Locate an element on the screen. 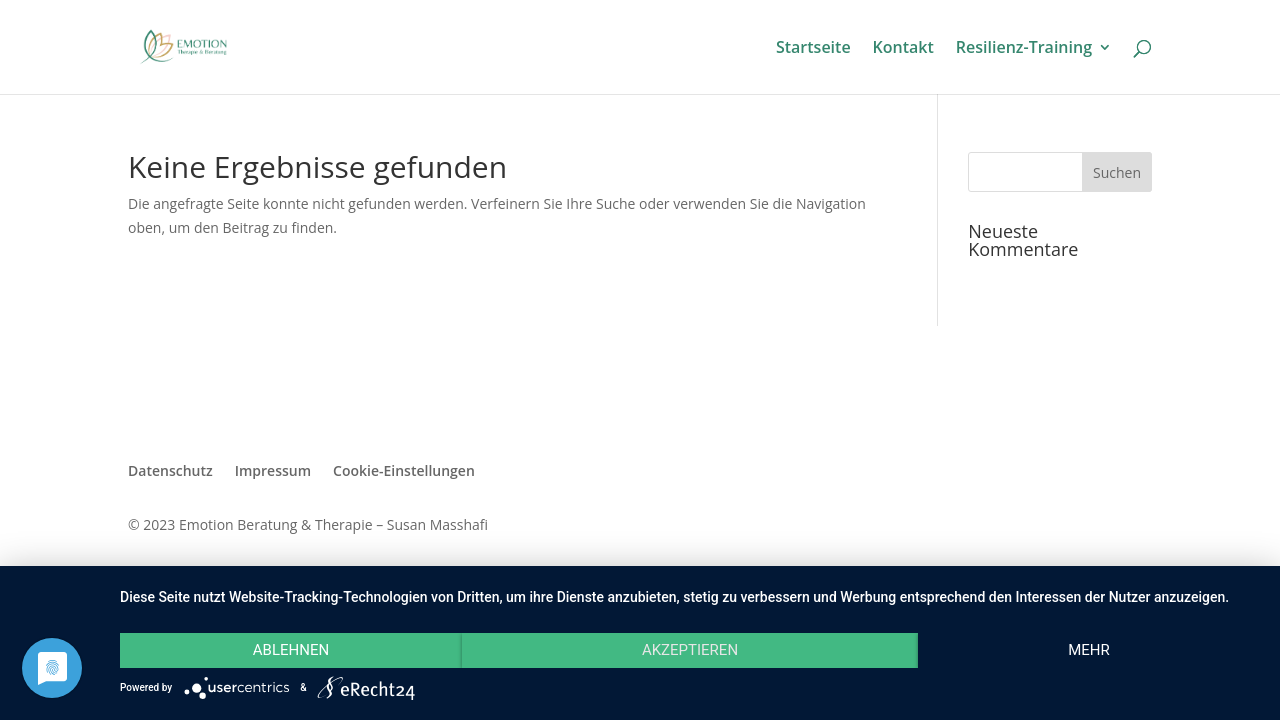 The image size is (1280, 720). Resilienz-Training is located at coordinates (1024, 49).